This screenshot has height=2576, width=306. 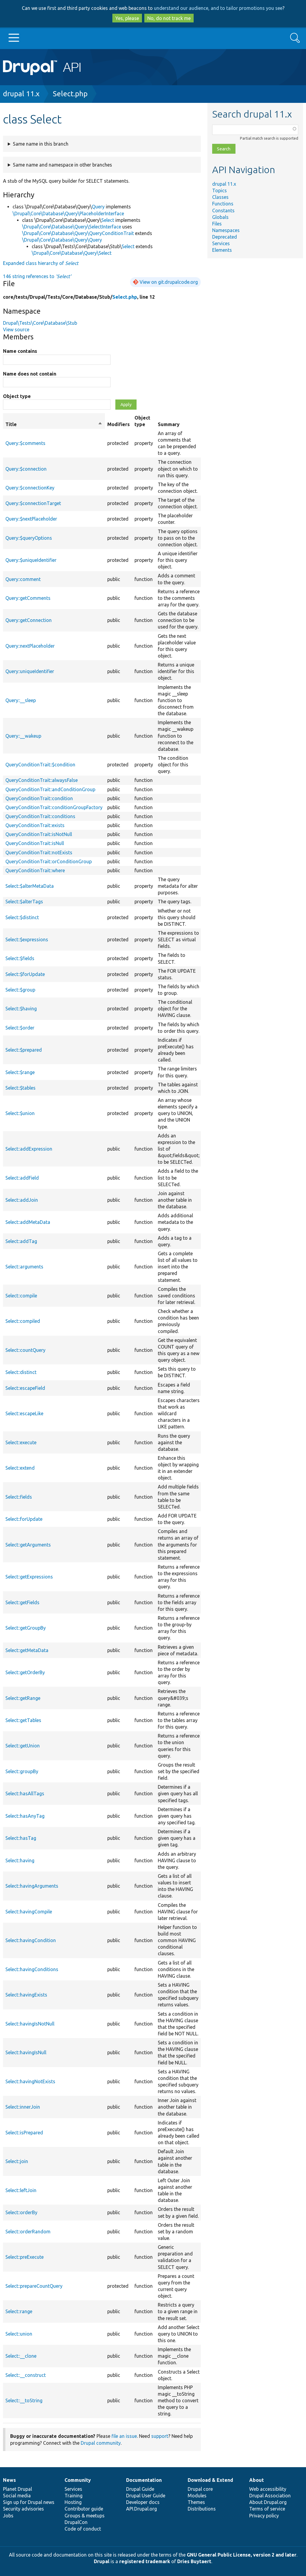 I want to click on Documentation, so click(x=144, y=2480).